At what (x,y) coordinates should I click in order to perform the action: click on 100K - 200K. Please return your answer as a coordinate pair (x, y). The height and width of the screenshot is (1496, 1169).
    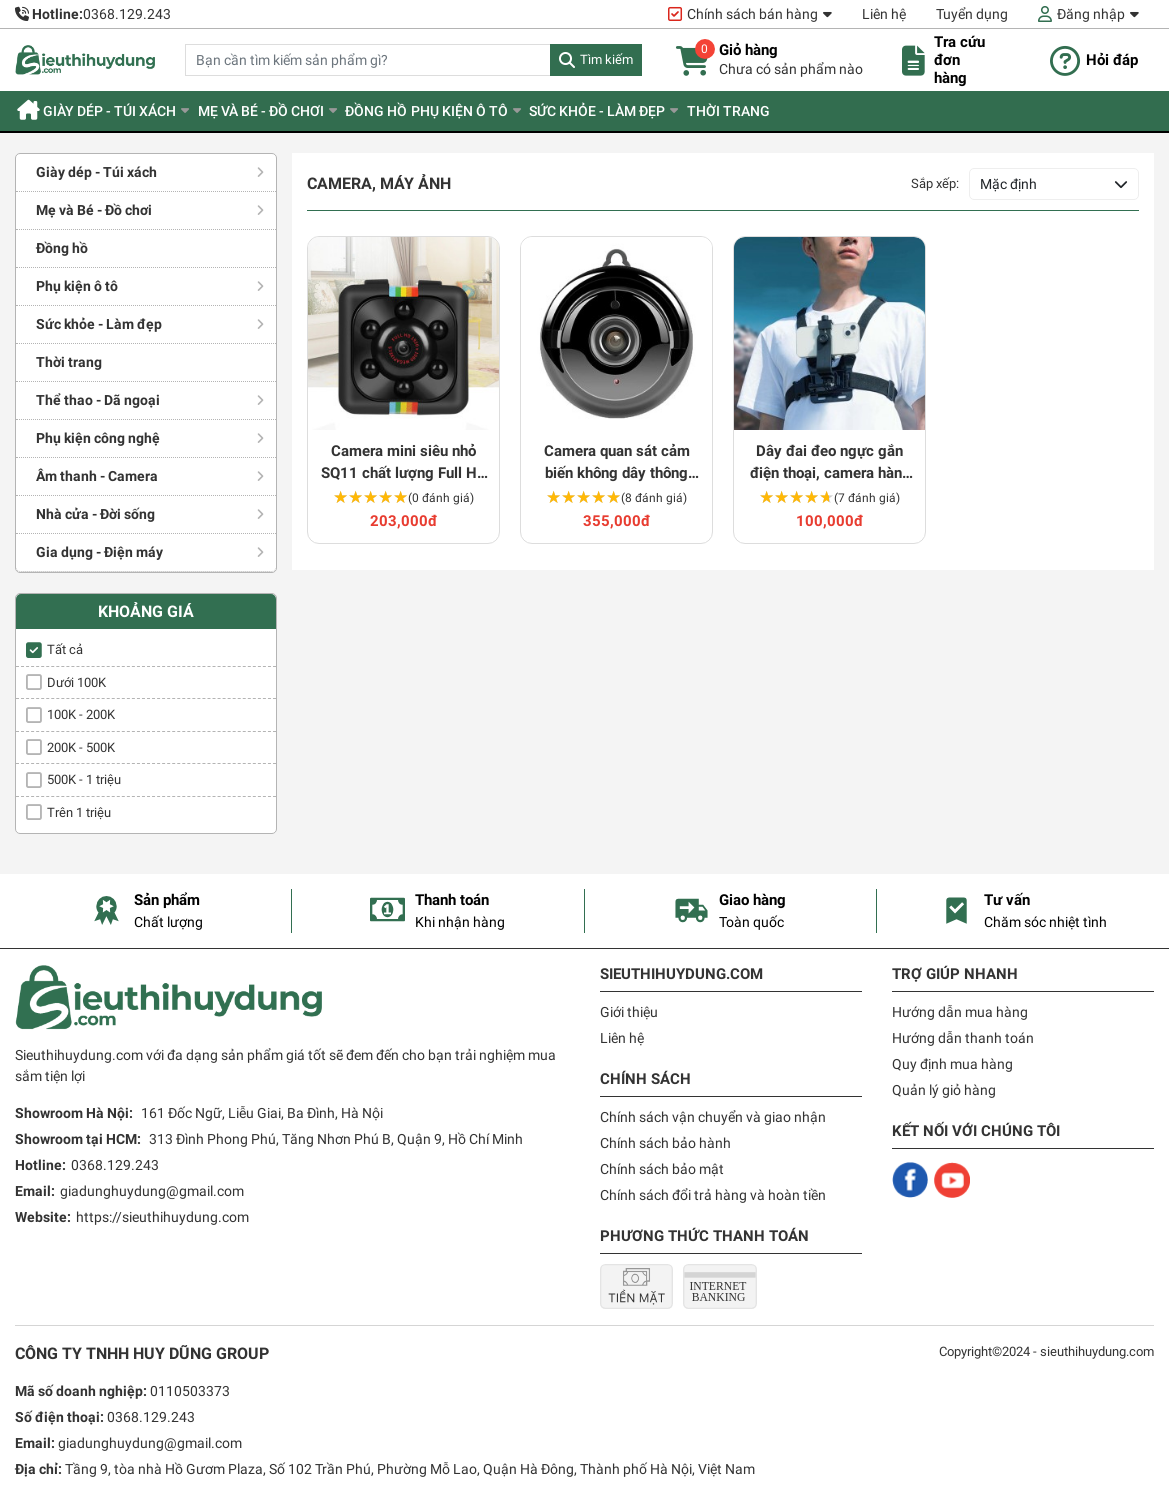
    Looking at the image, I should click on (81, 714).